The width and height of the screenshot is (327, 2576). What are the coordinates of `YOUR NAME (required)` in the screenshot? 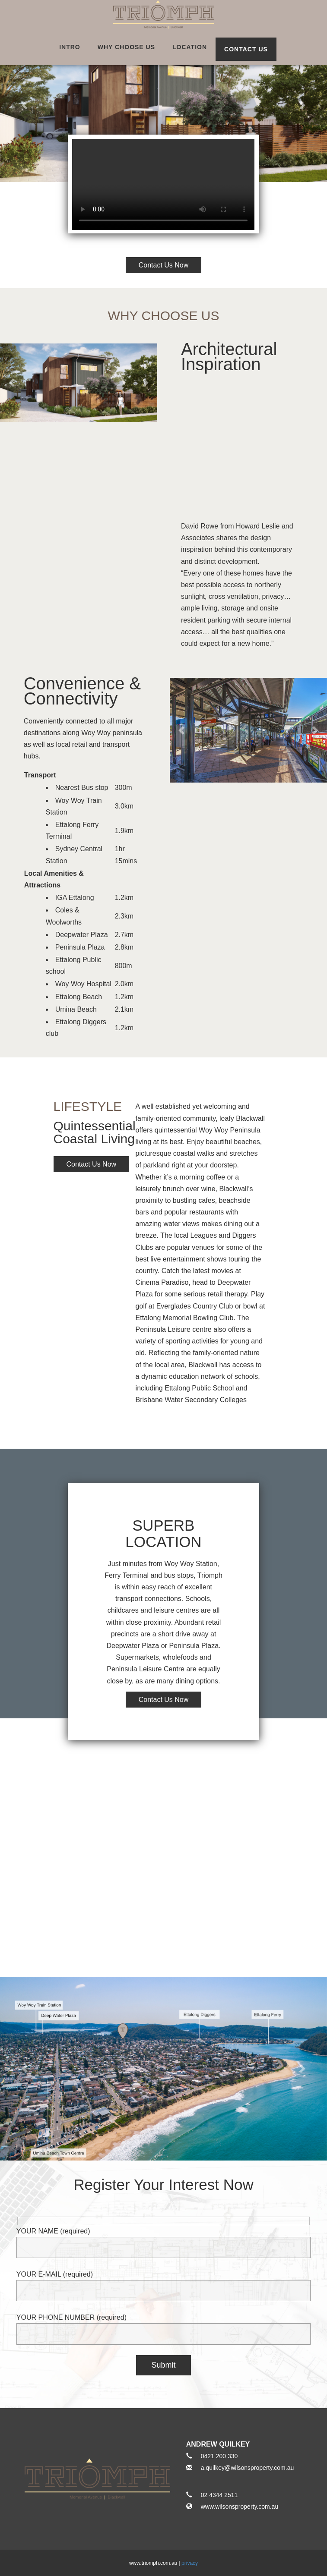 It's located at (163, 2239).